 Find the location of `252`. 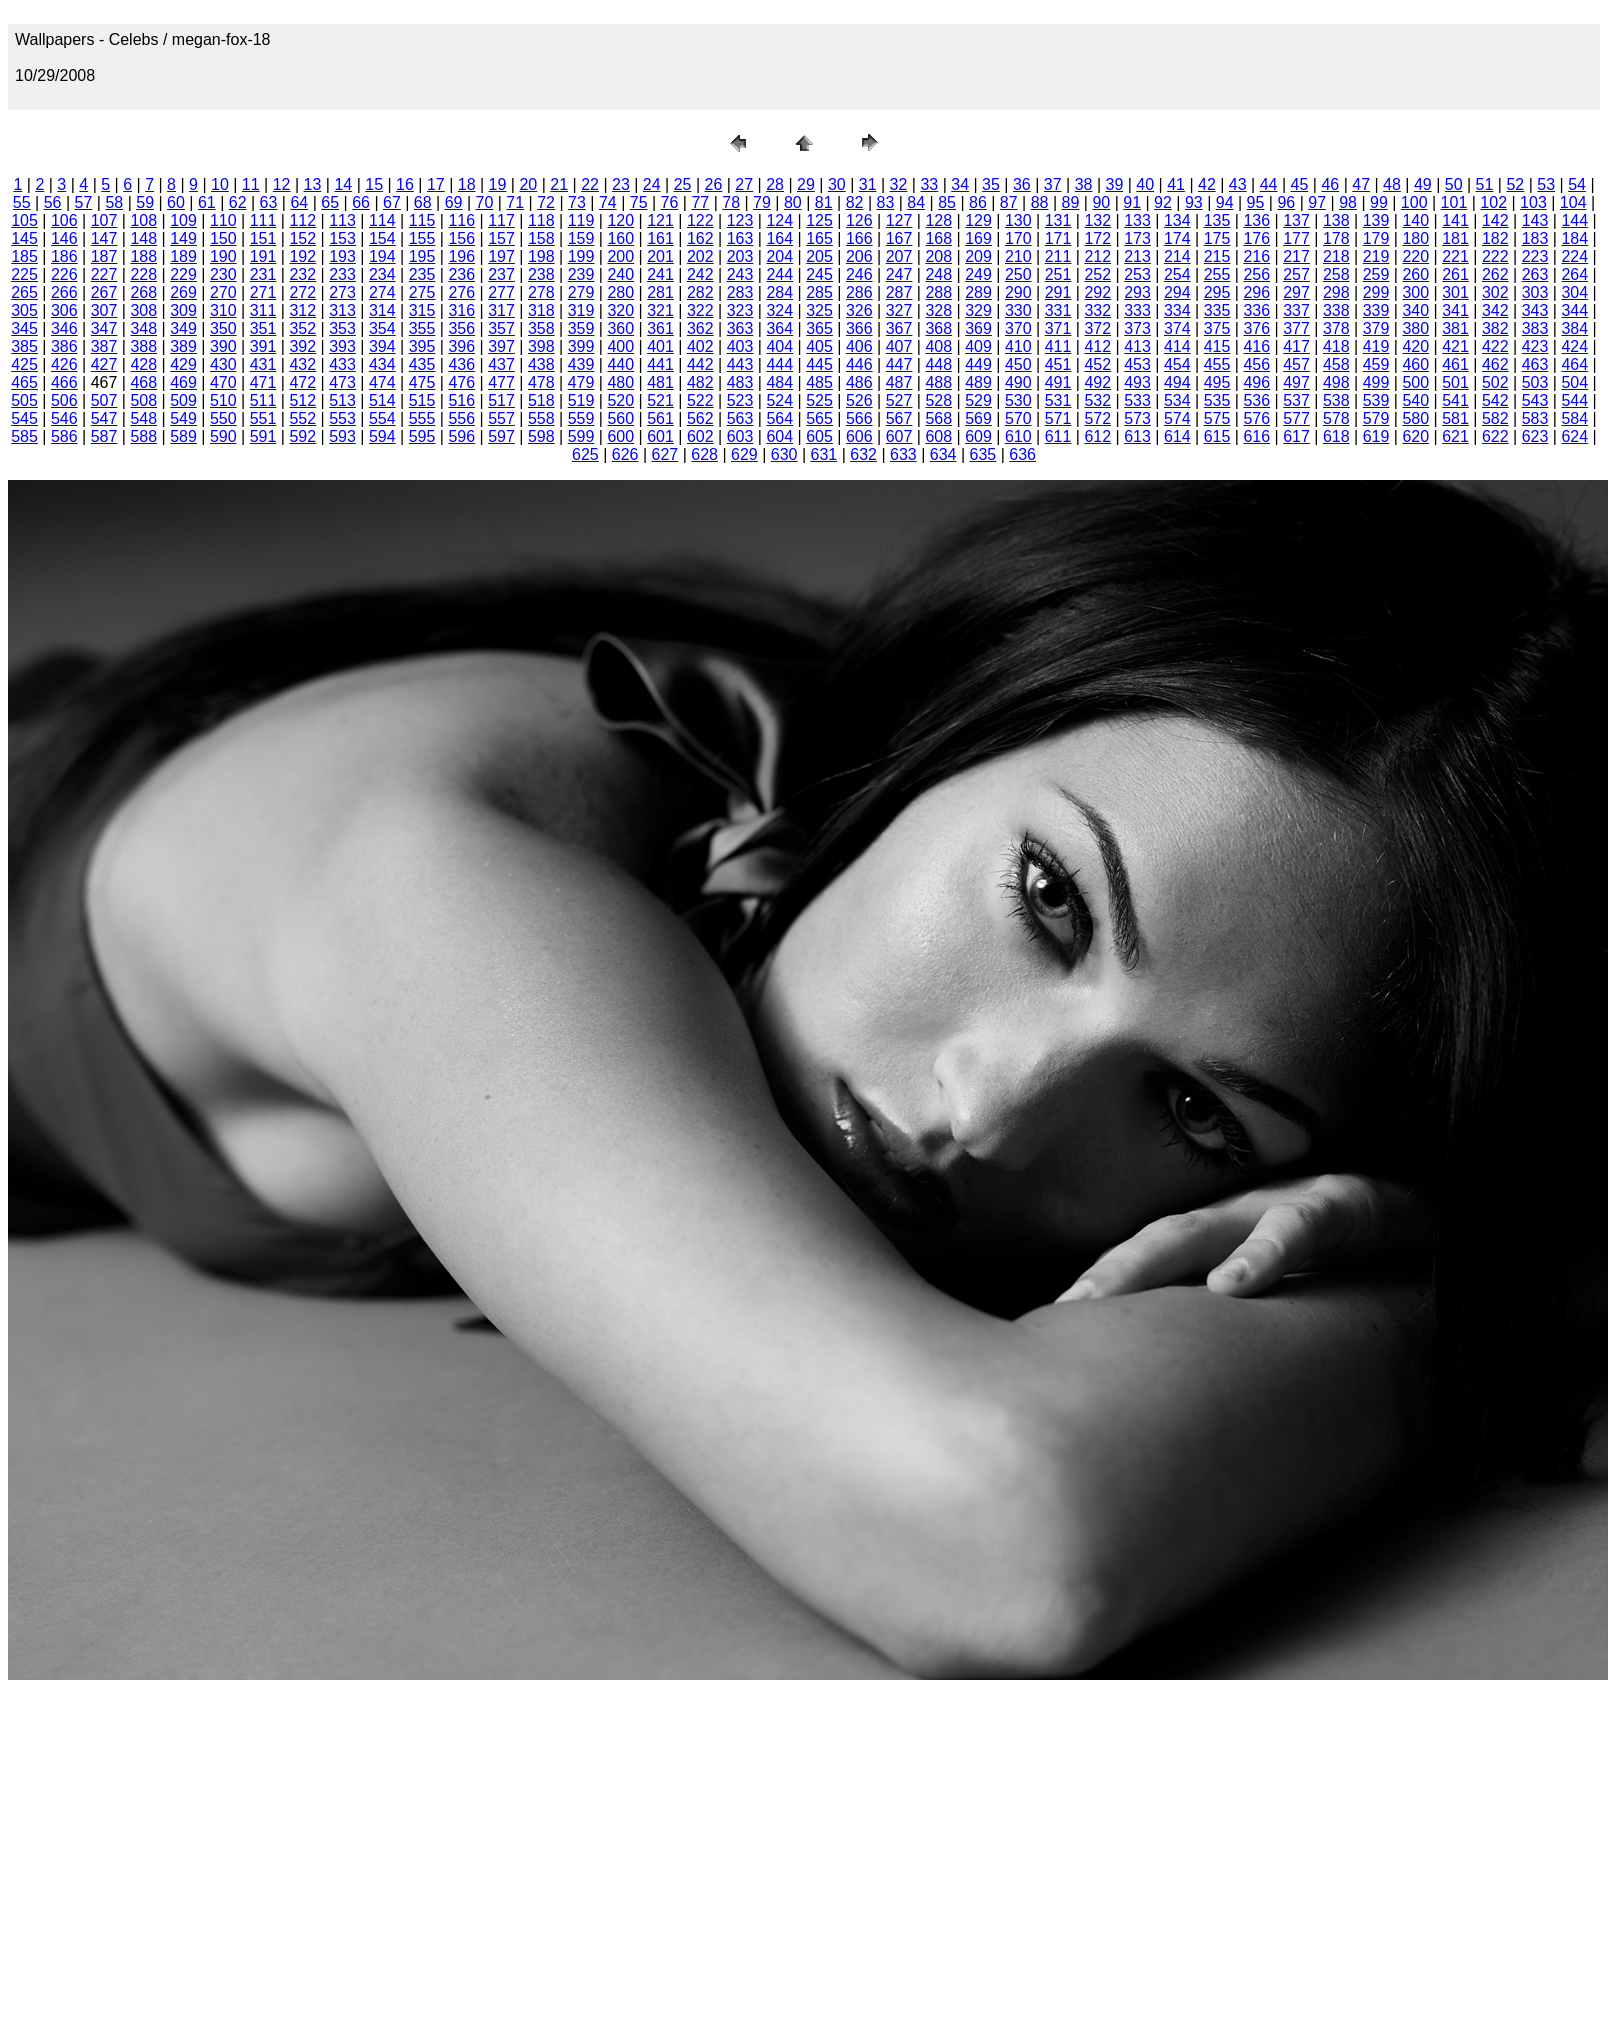

252 is located at coordinates (1097, 274).